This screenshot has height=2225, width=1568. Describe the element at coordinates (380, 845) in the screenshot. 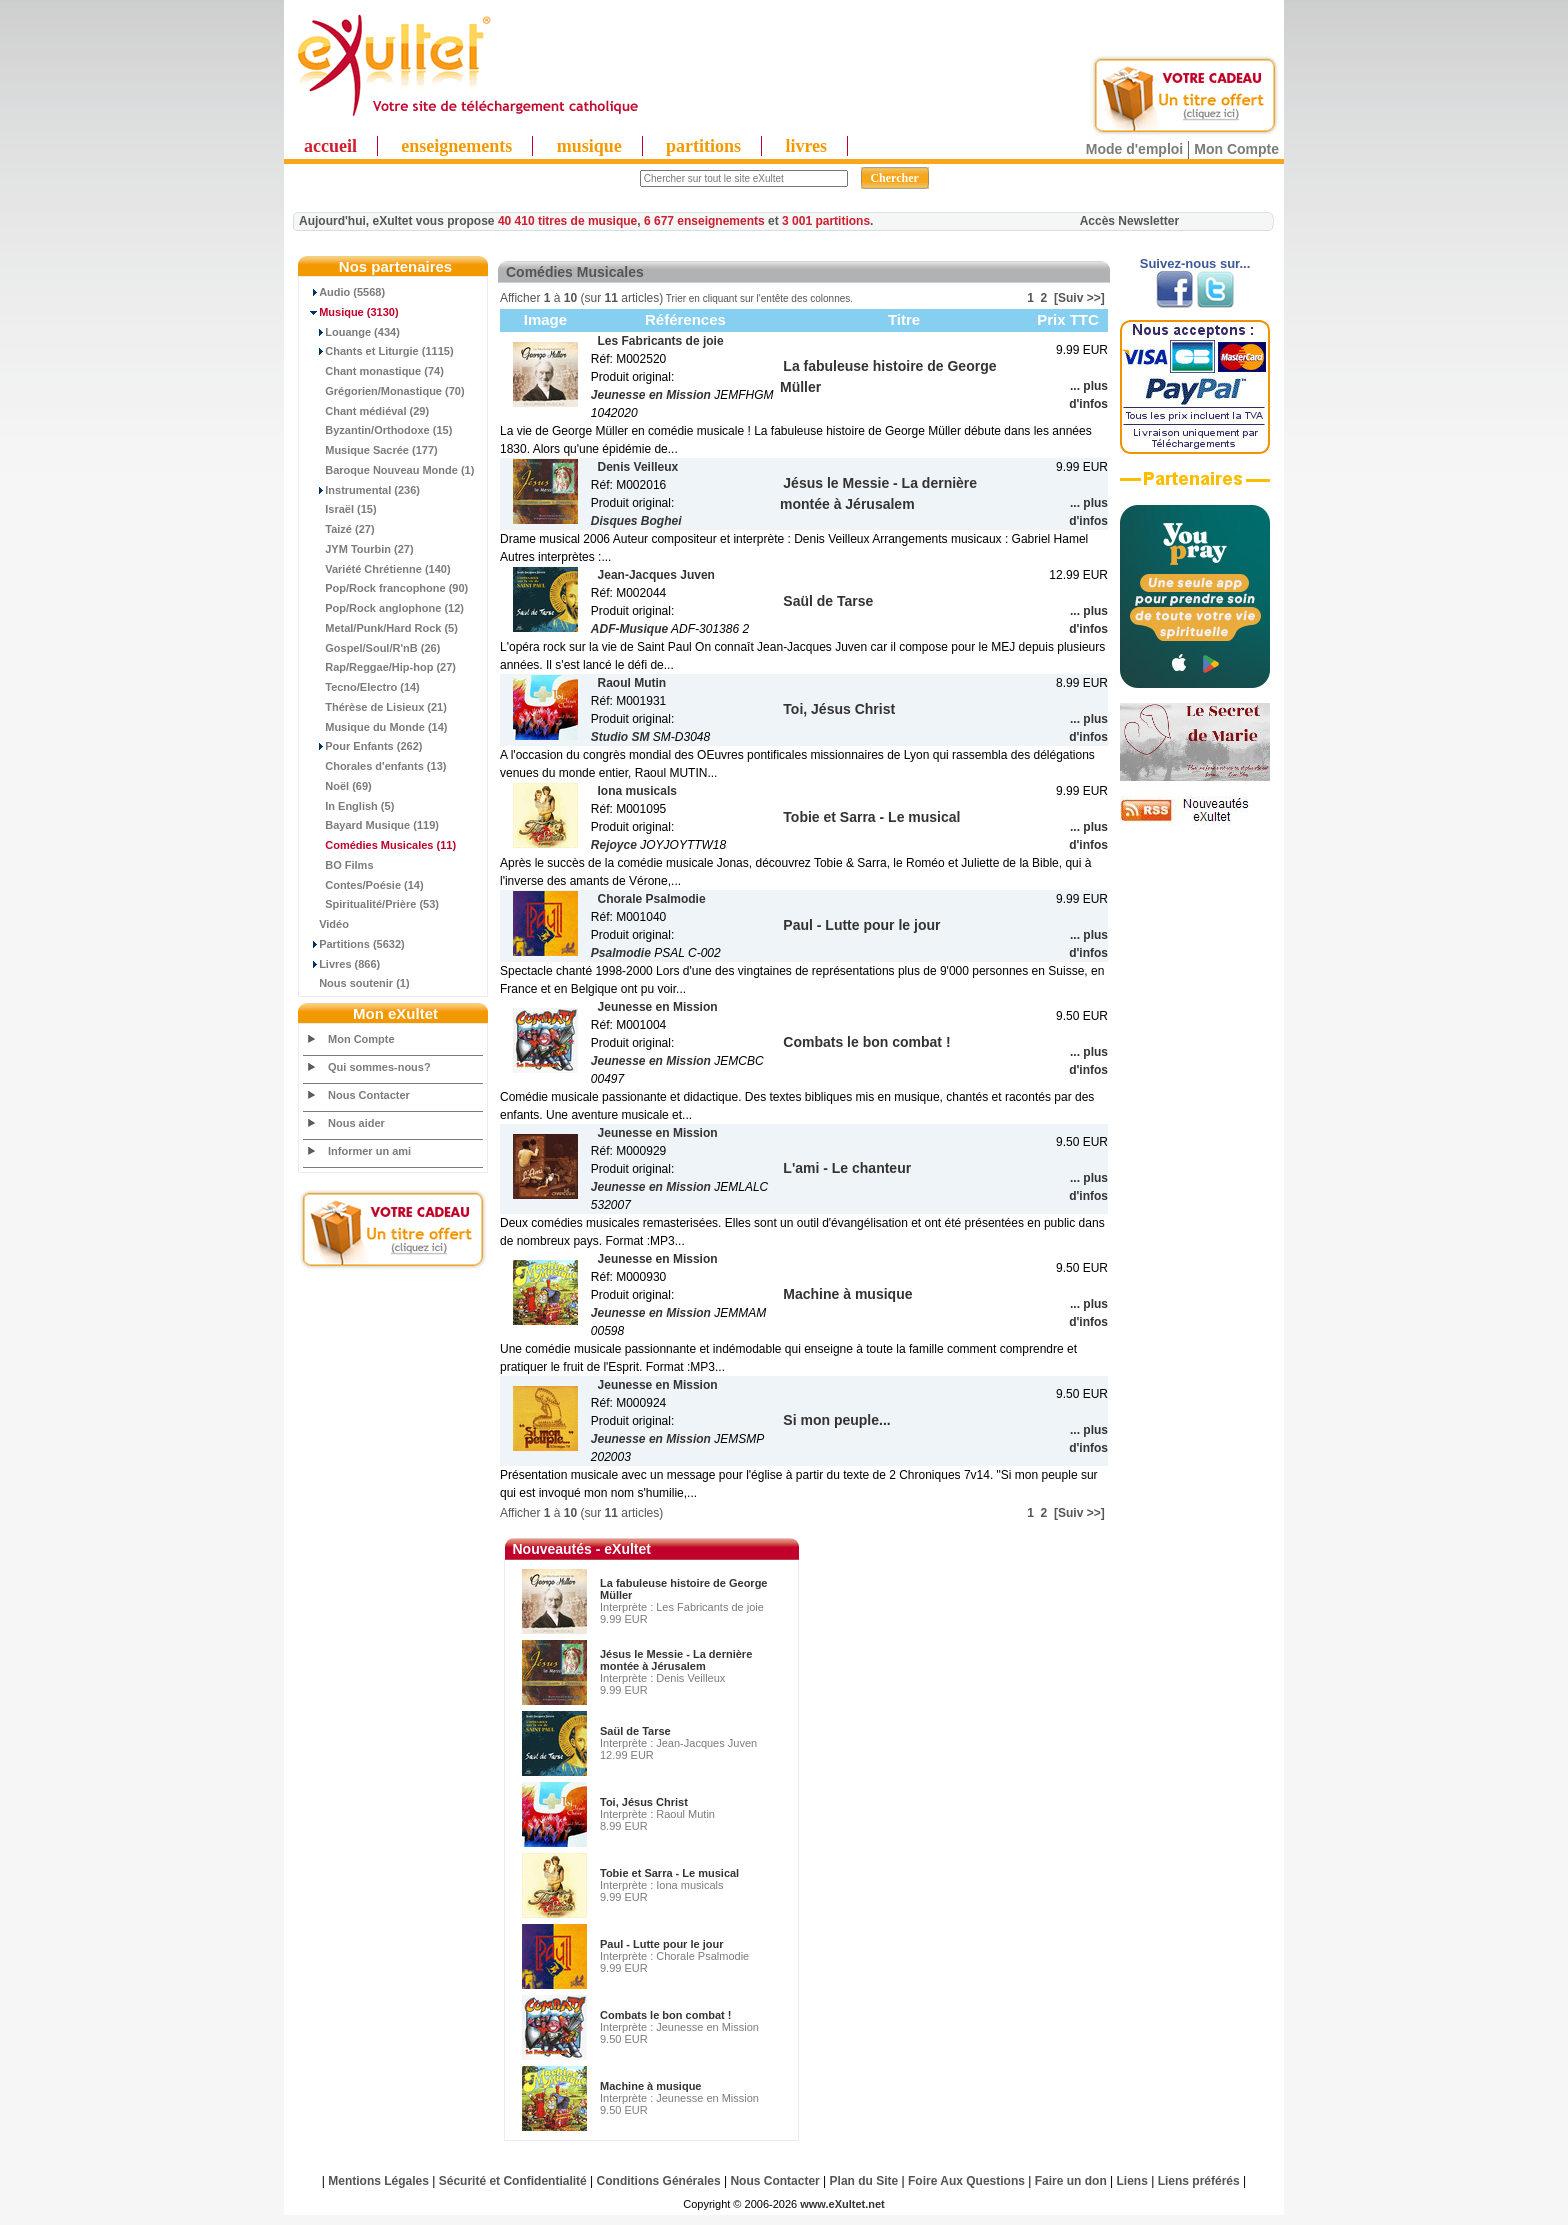

I see `(11)` at that location.